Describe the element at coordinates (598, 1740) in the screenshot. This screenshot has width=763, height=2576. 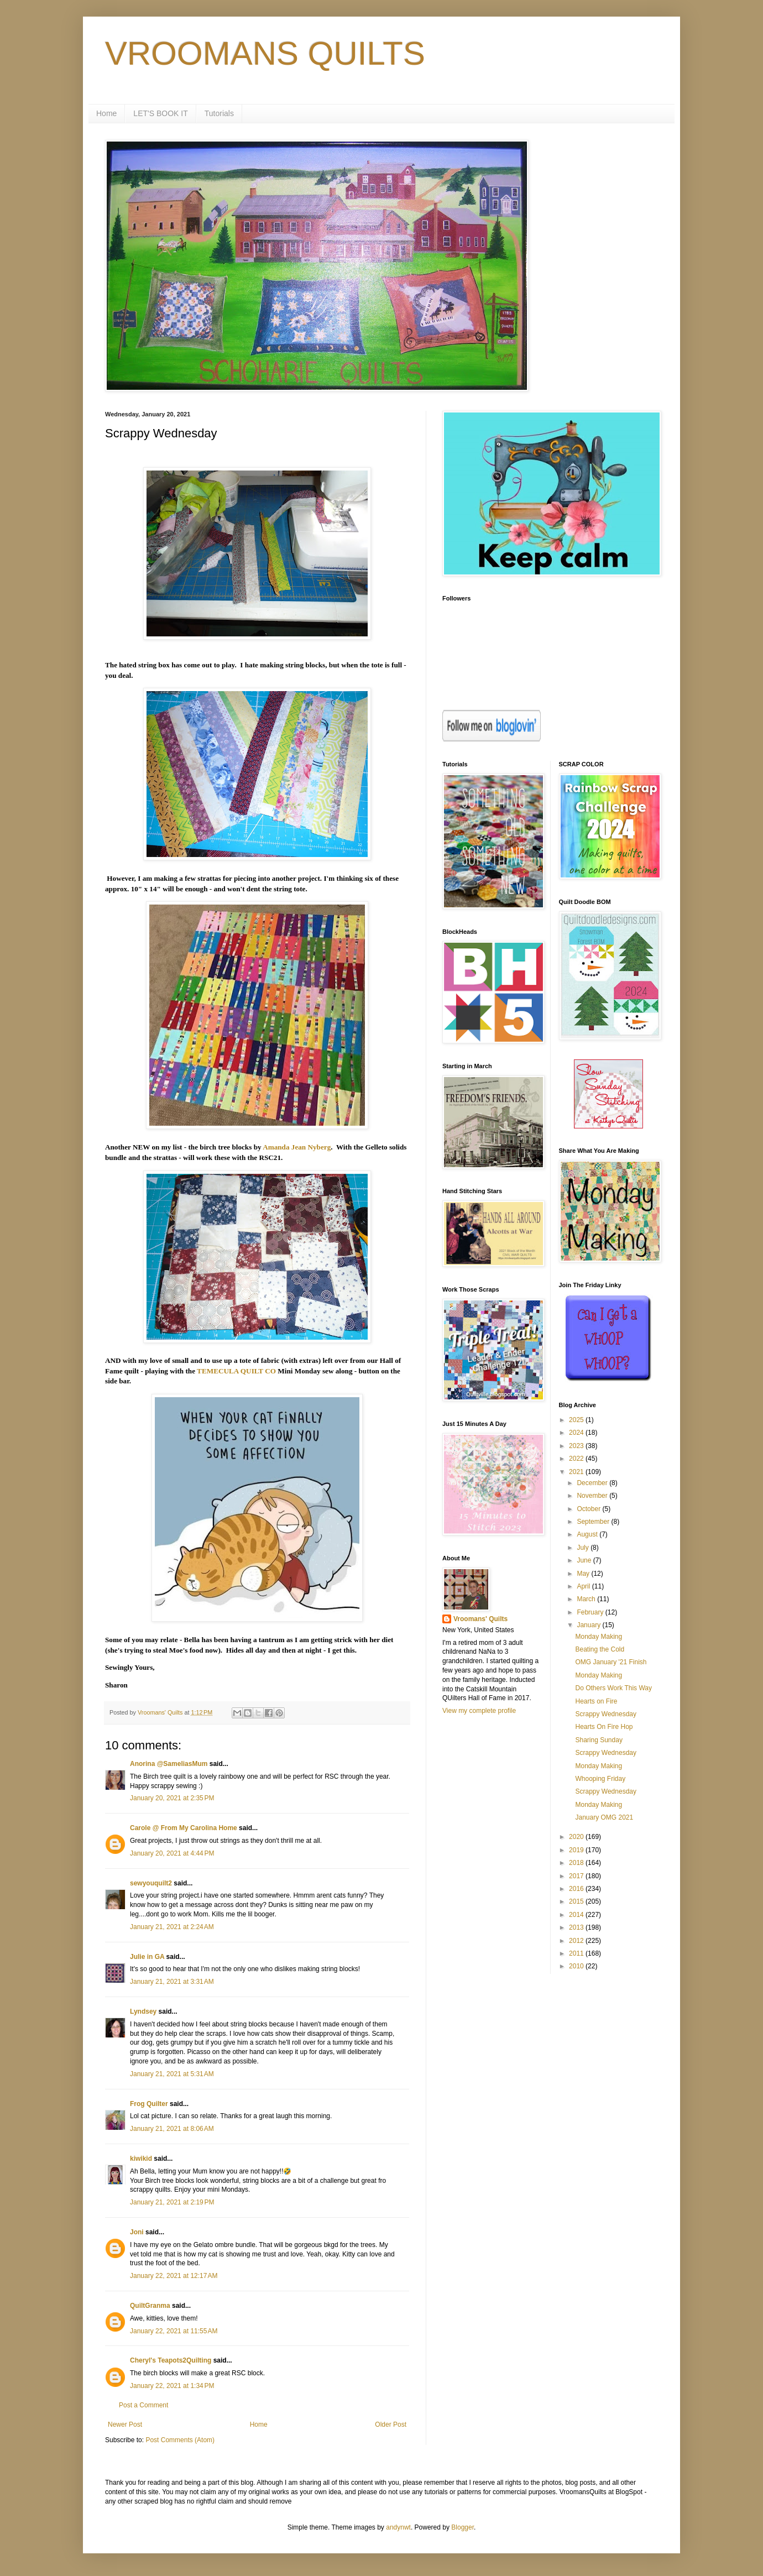
I see `Sharing Sunday` at that location.